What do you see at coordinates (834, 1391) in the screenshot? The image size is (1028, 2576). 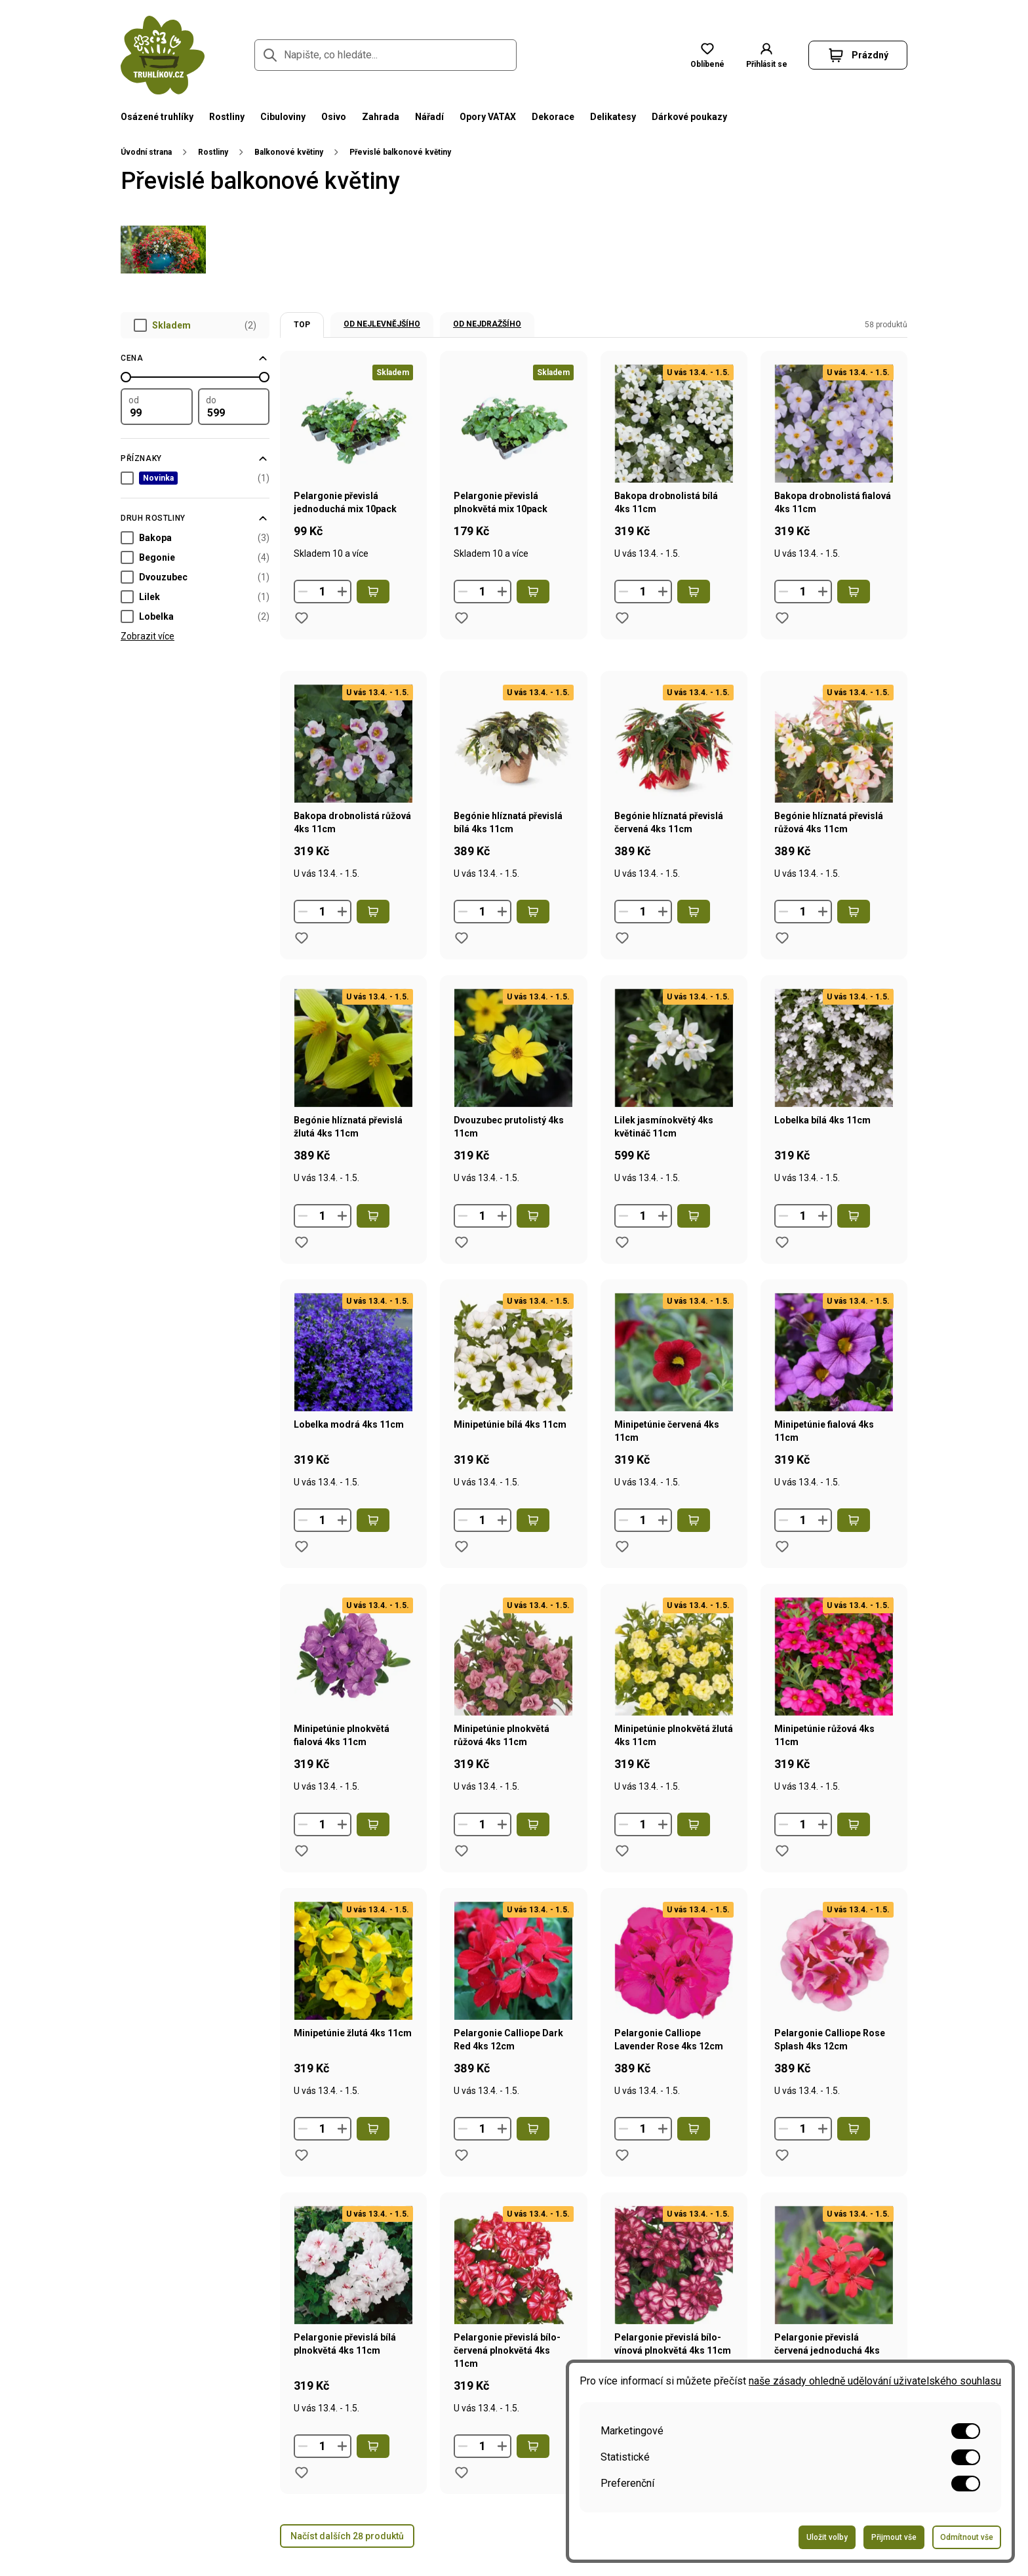 I see `[Přejít na stránku produktu Minipetúnie fialová 4ks 11cm]` at bounding box center [834, 1391].